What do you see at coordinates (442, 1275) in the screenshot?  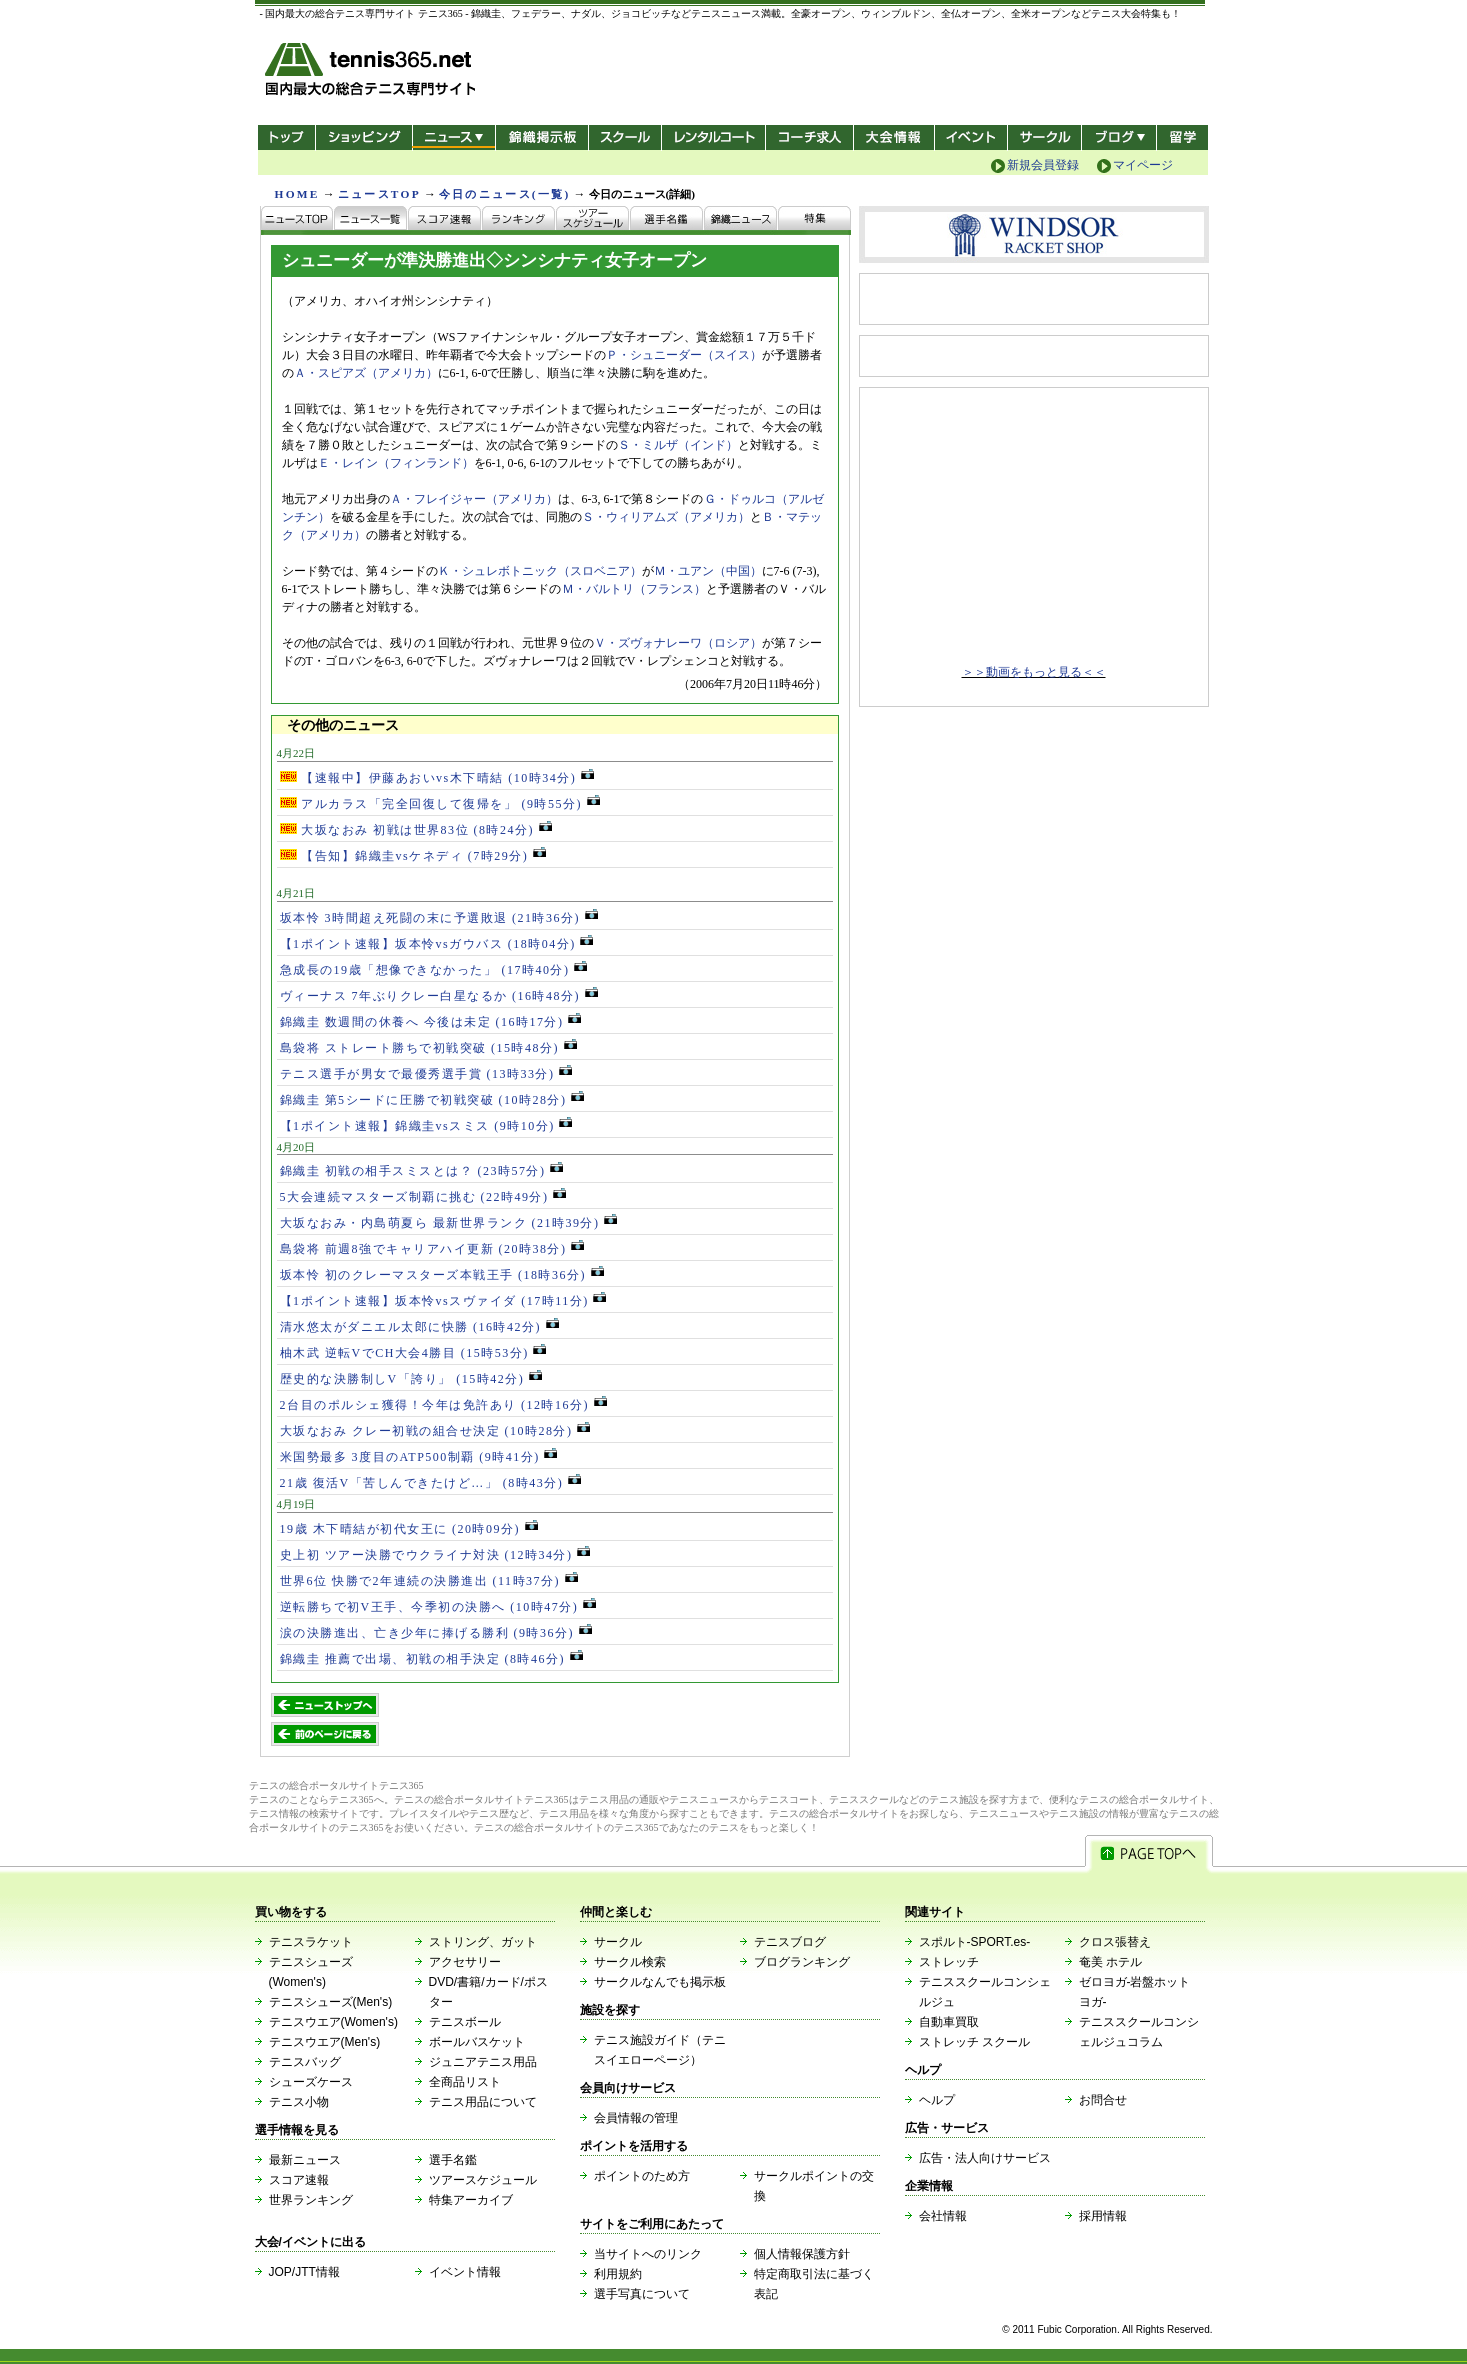 I see `坂本怜 初のクレーマスターズ本戦王手` at bounding box center [442, 1275].